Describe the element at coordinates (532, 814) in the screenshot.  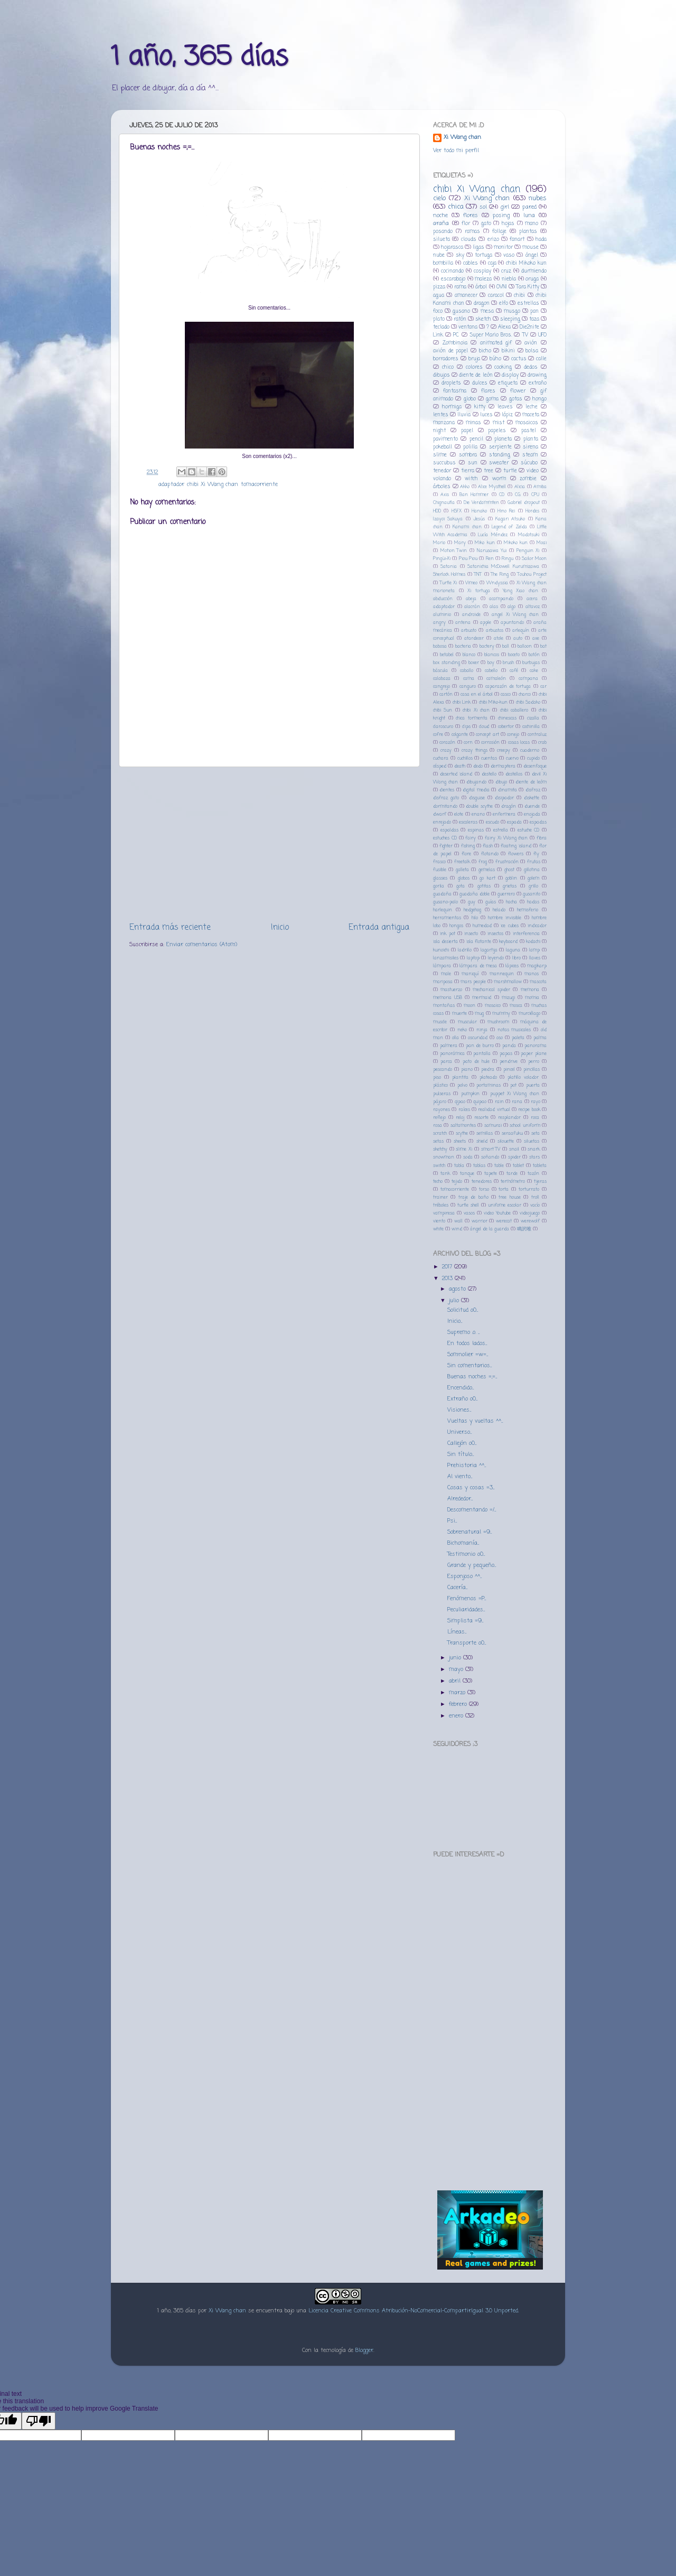
I see `enojada` at that location.